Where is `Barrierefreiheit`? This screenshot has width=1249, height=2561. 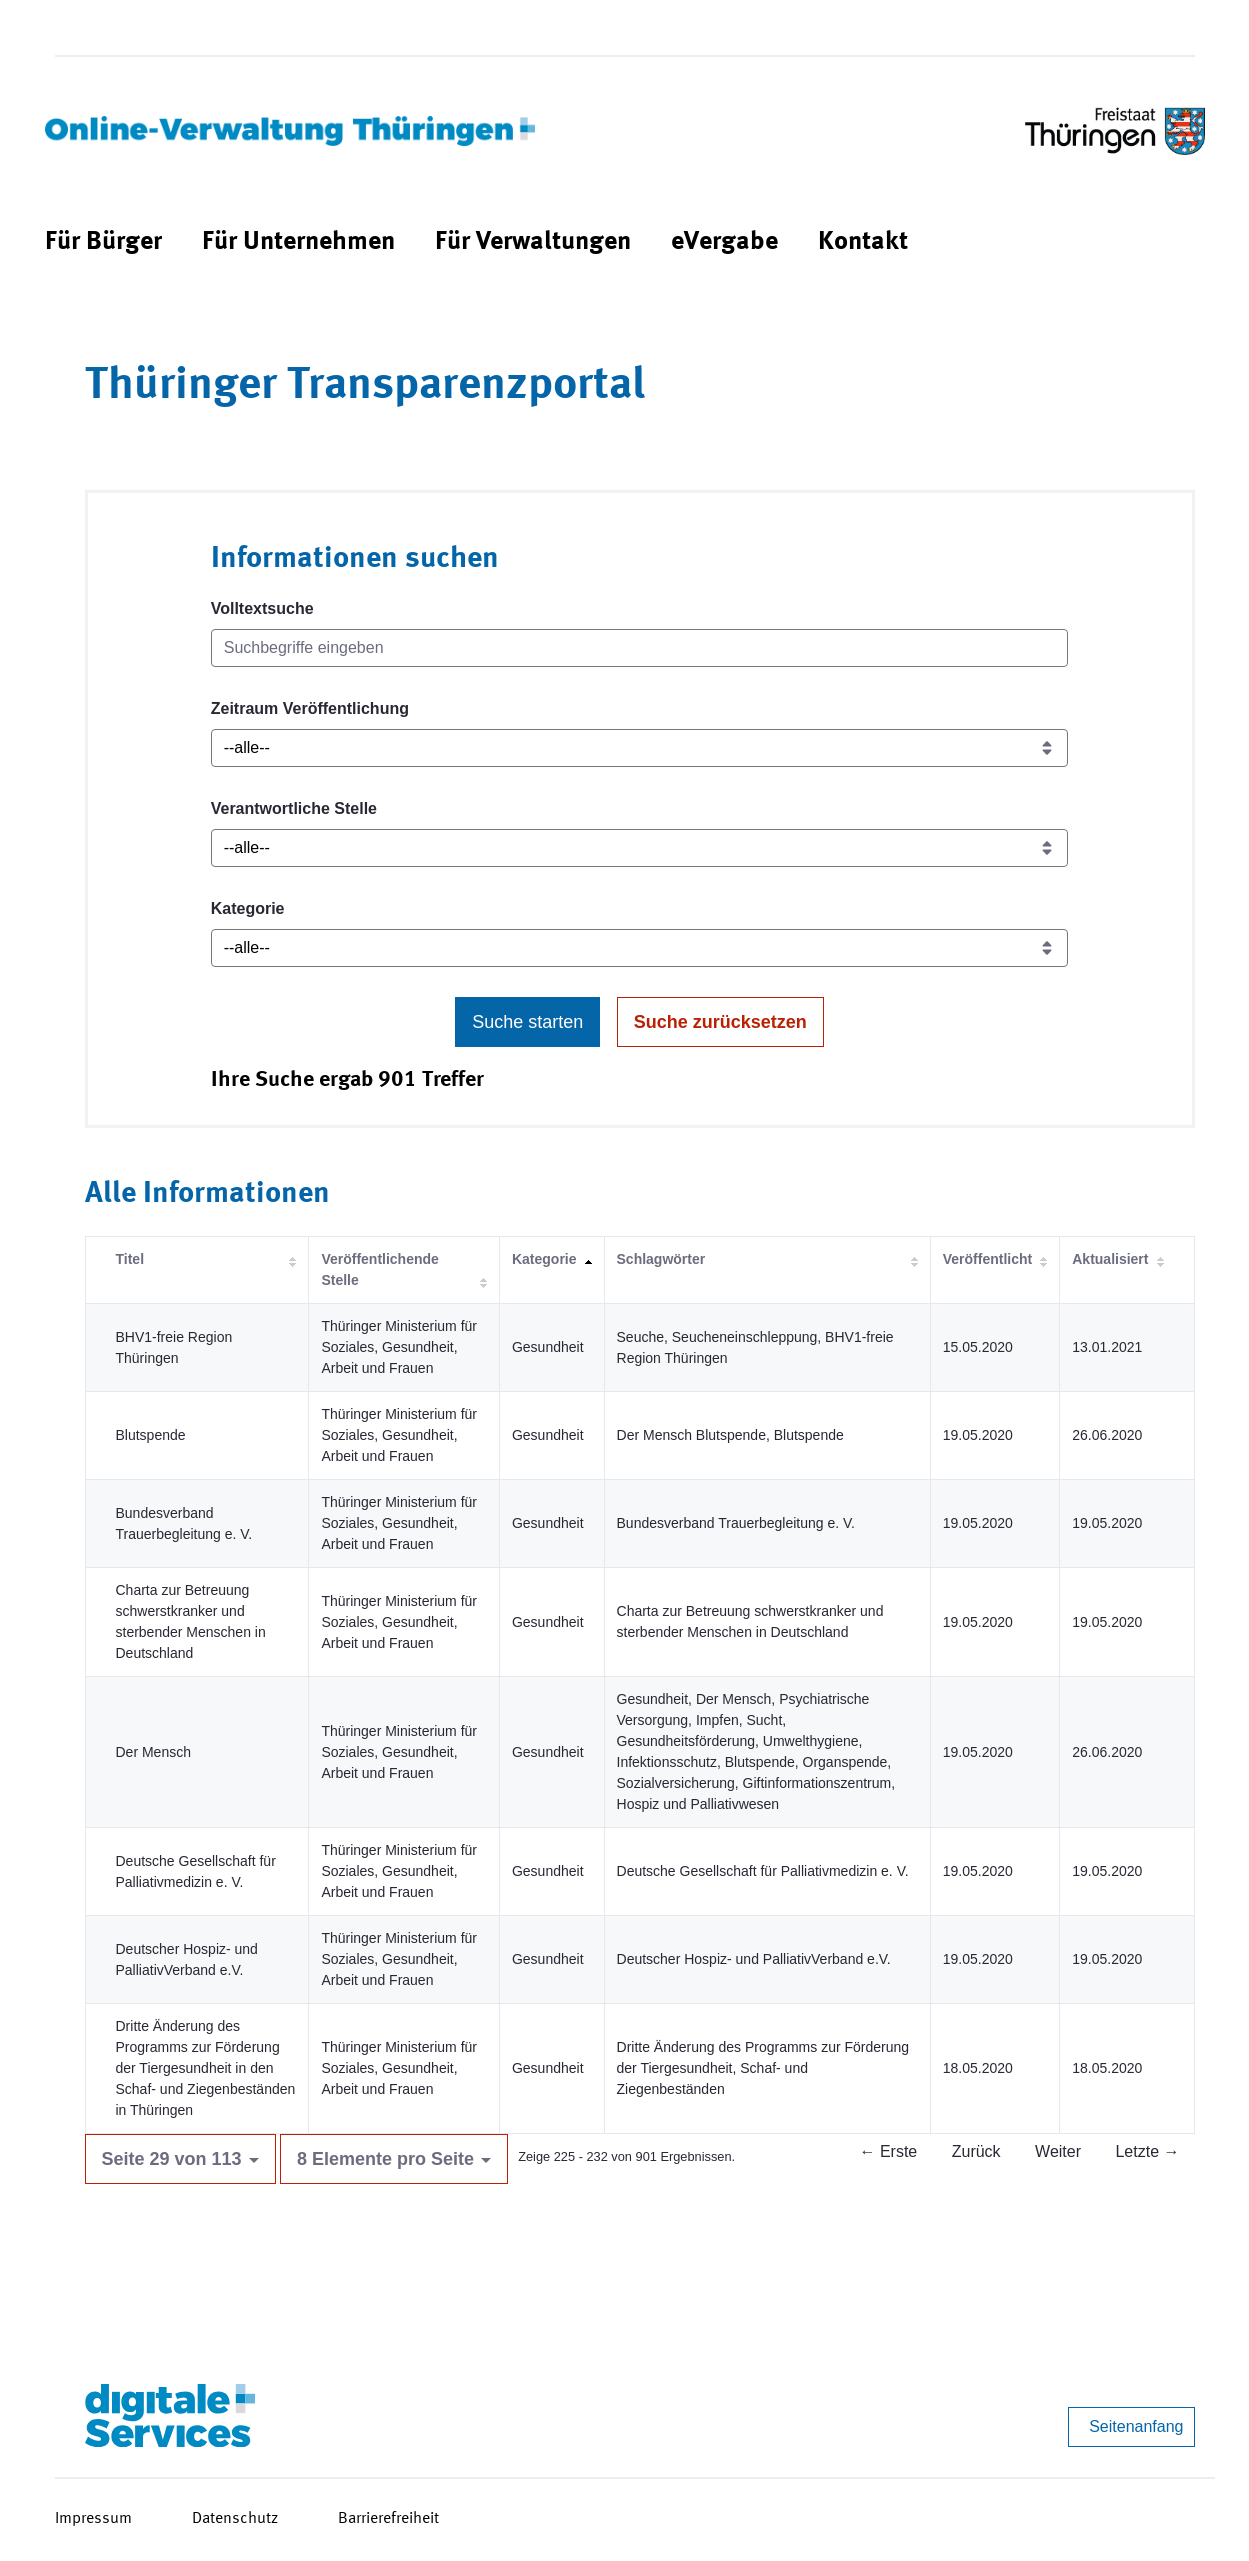
Barrierefreiheit is located at coordinates (388, 2519).